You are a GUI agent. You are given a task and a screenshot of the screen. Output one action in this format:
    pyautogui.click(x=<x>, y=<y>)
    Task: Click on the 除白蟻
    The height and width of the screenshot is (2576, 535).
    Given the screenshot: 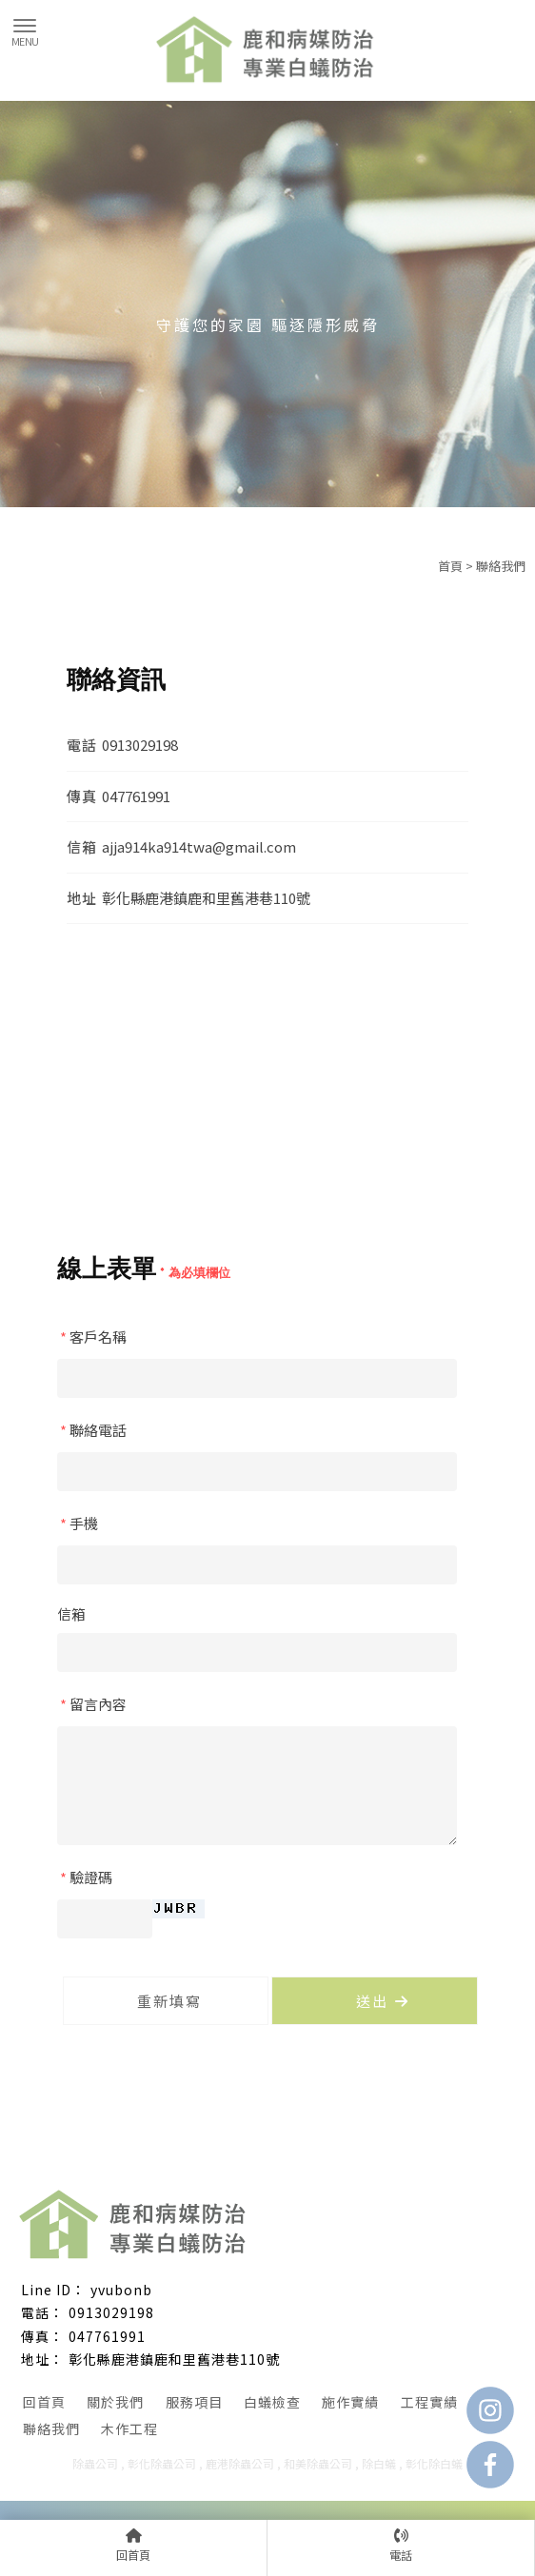 What is the action you would take?
    pyautogui.click(x=379, y=2463)
    